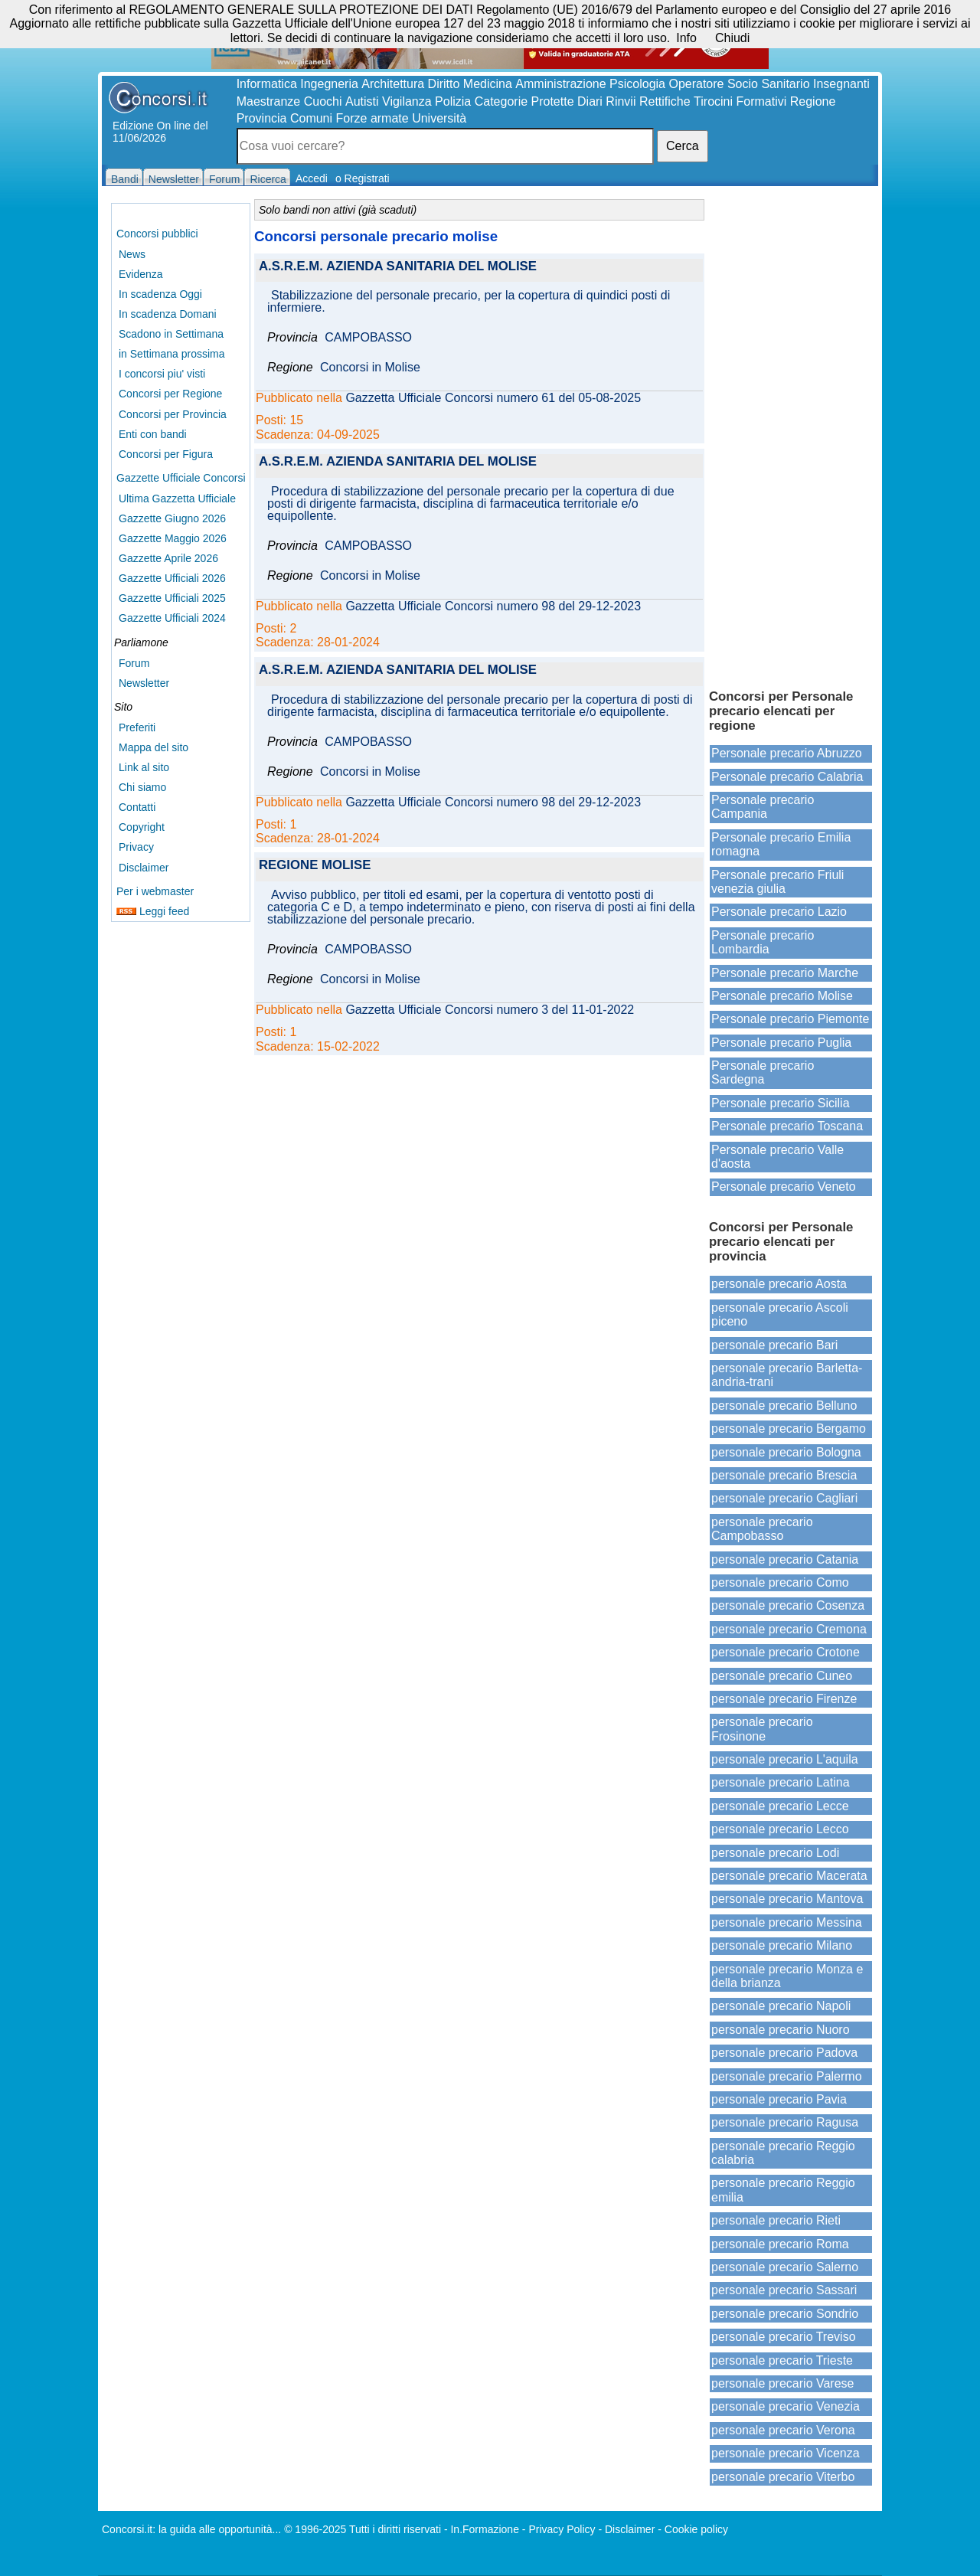 This screenshot has width=980, height=2576. What do you see at coordinates (783, 2189) in the screenshot?
I see `personale precario Reggio emilia` at bounding box center [783, 2189].